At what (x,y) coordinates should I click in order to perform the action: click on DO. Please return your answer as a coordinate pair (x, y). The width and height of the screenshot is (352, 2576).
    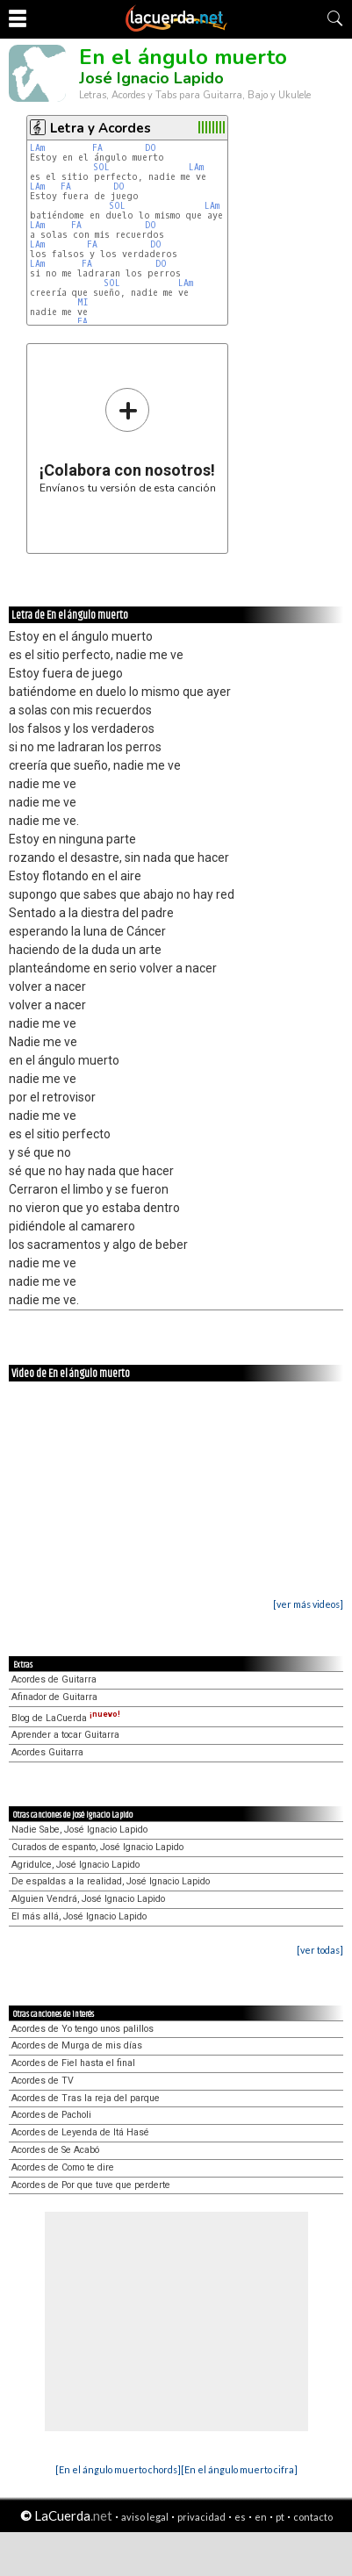
    Looking at the image, I should click on (150, 148).